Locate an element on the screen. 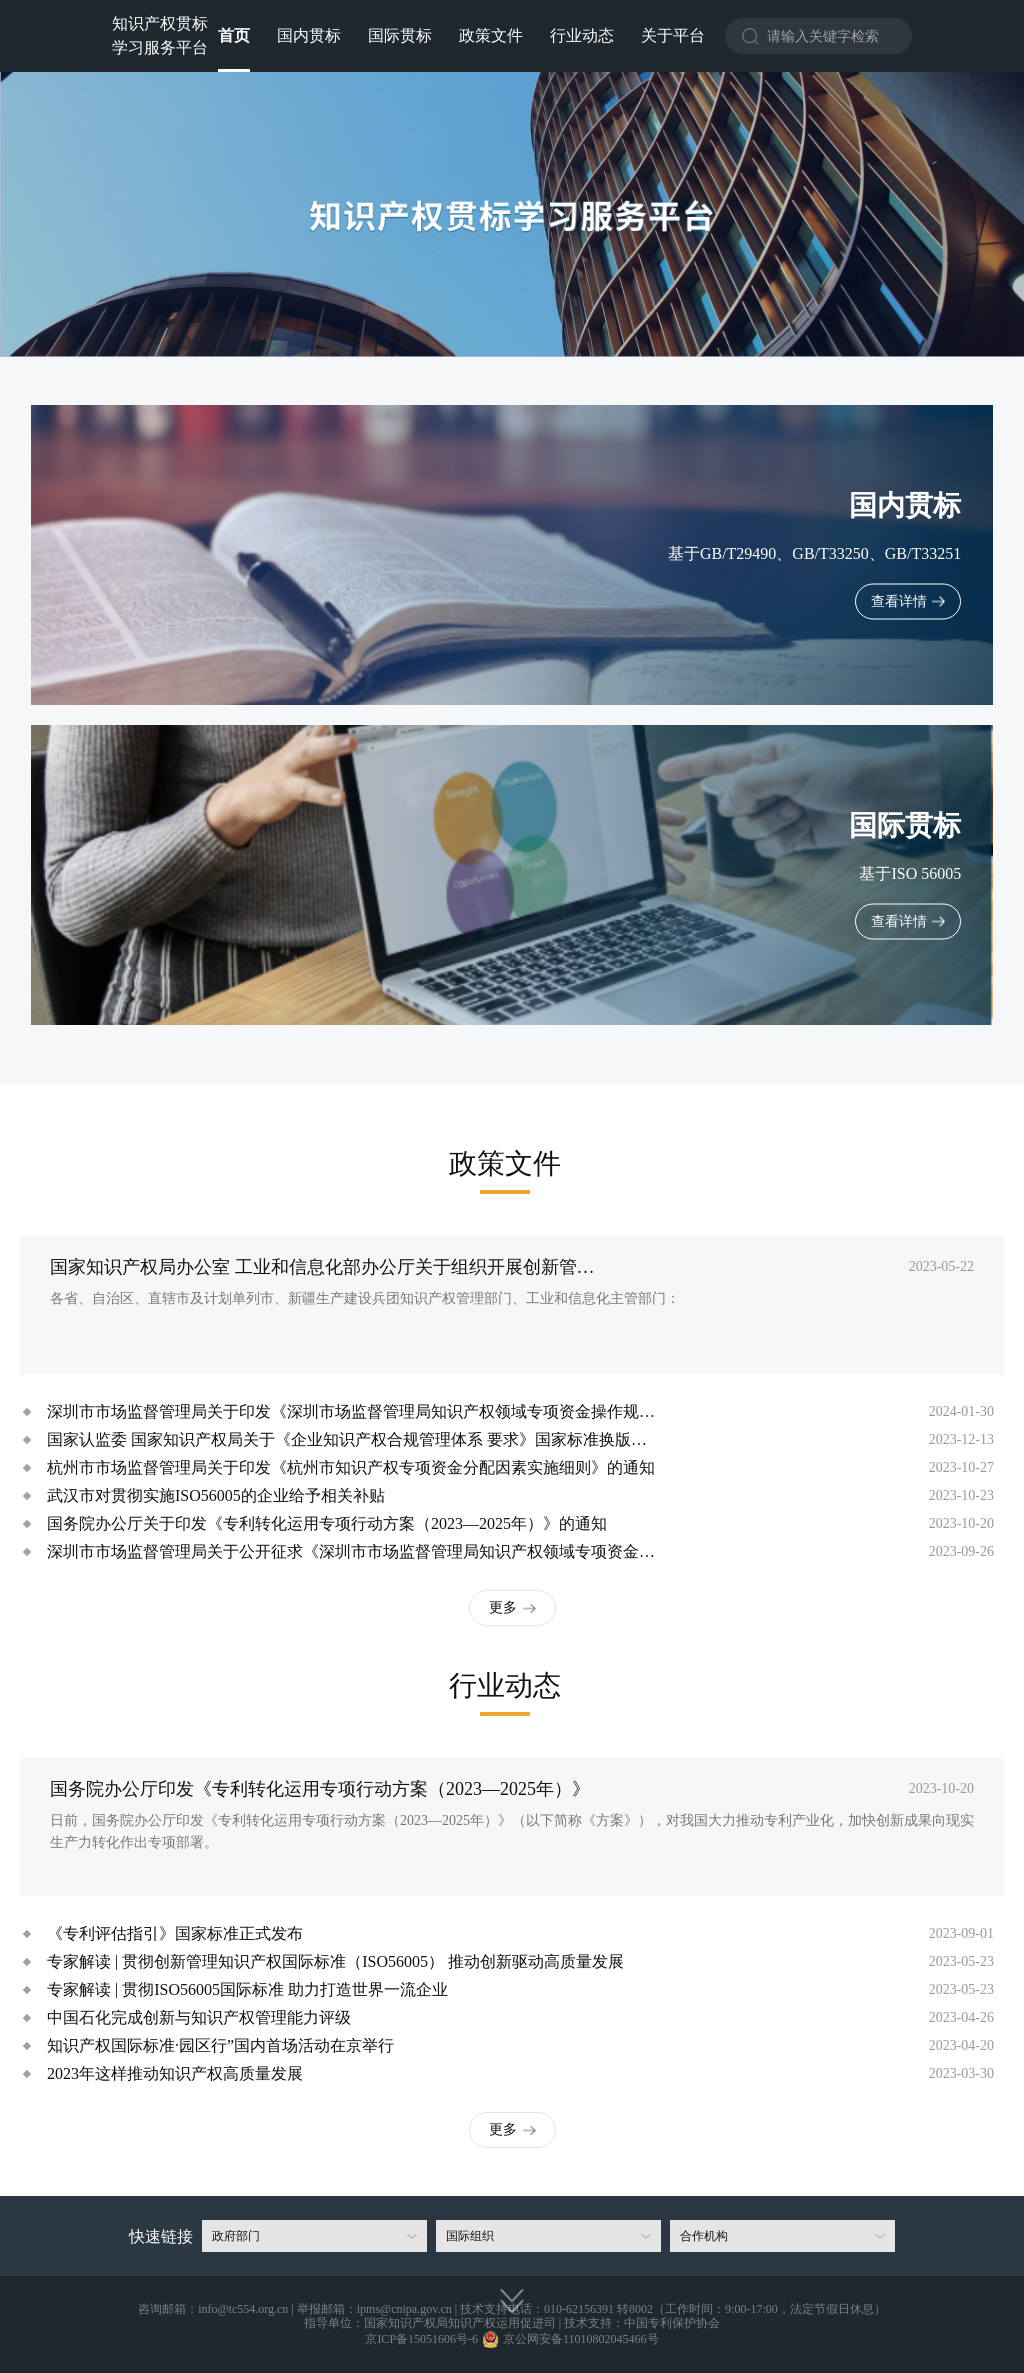  info@tc554.org.cn is located at coordinates (243, 2309).